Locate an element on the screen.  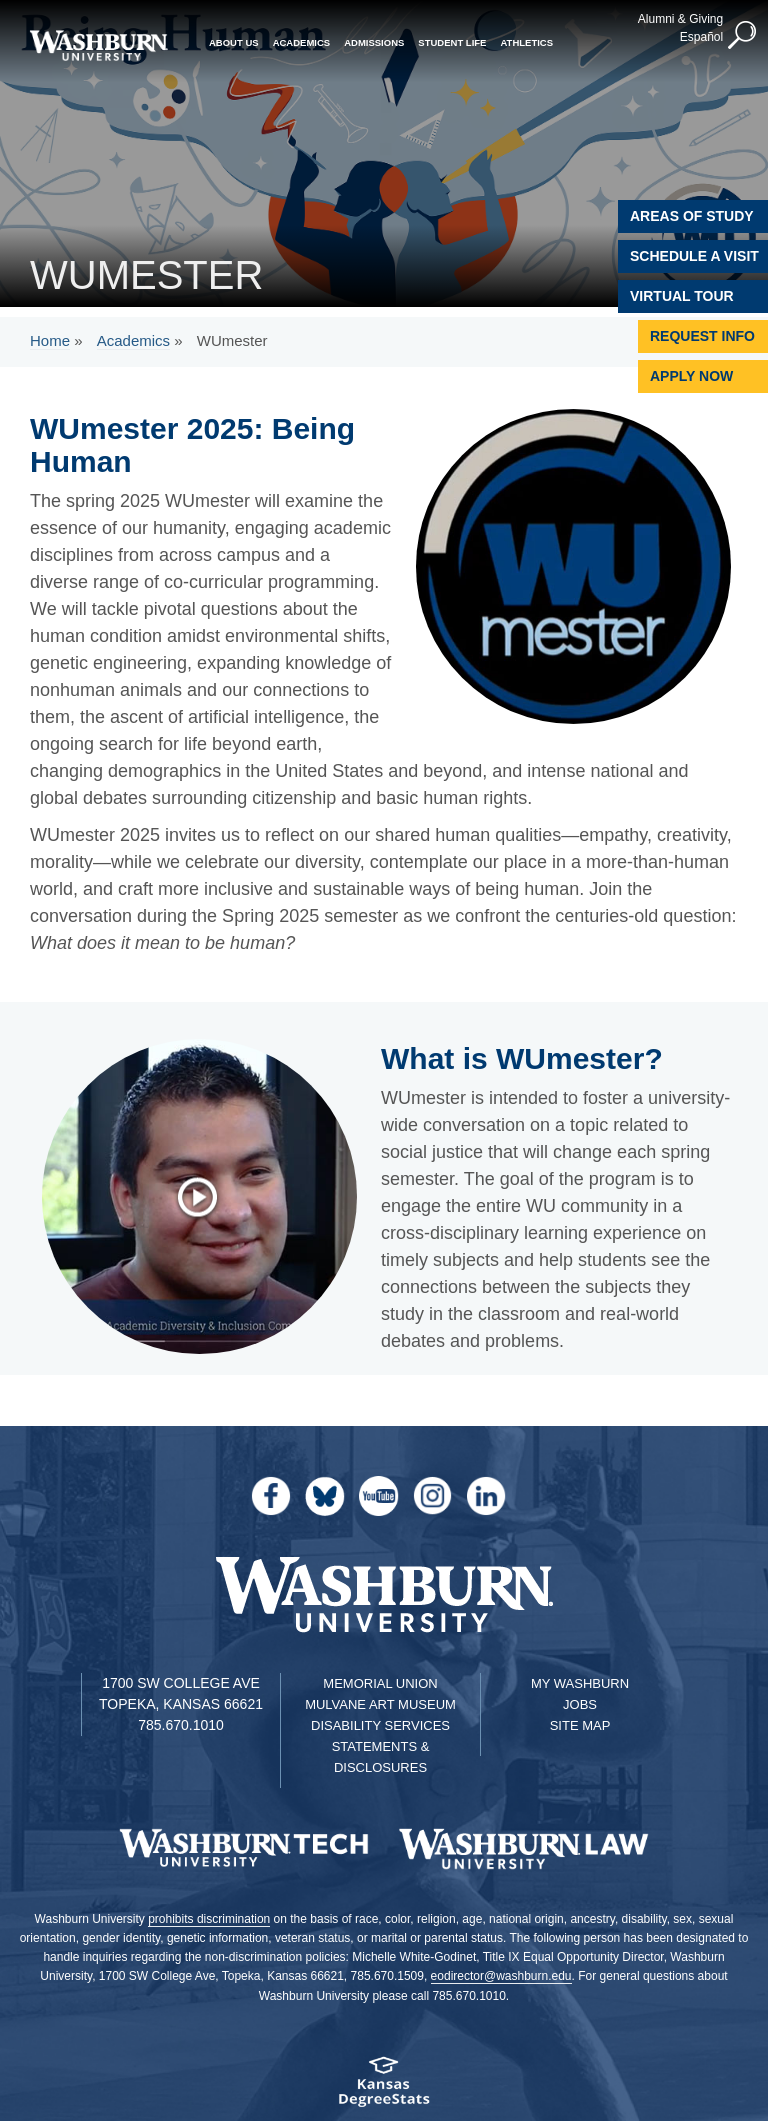
[button] is located at coordinates (743, 36).